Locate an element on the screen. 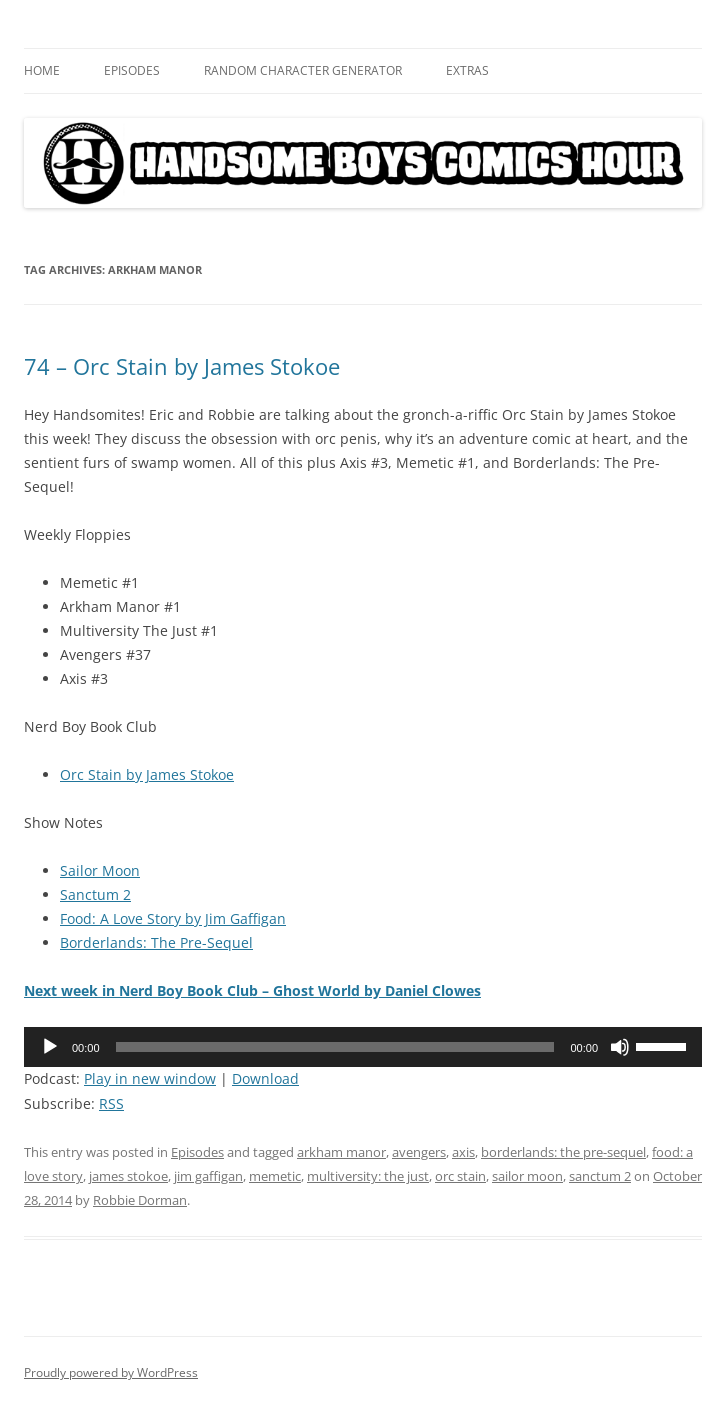  Next week in Nerd Boy Book Club – Ghost World by Daniel Clowes is located at coordinates (252, 990).